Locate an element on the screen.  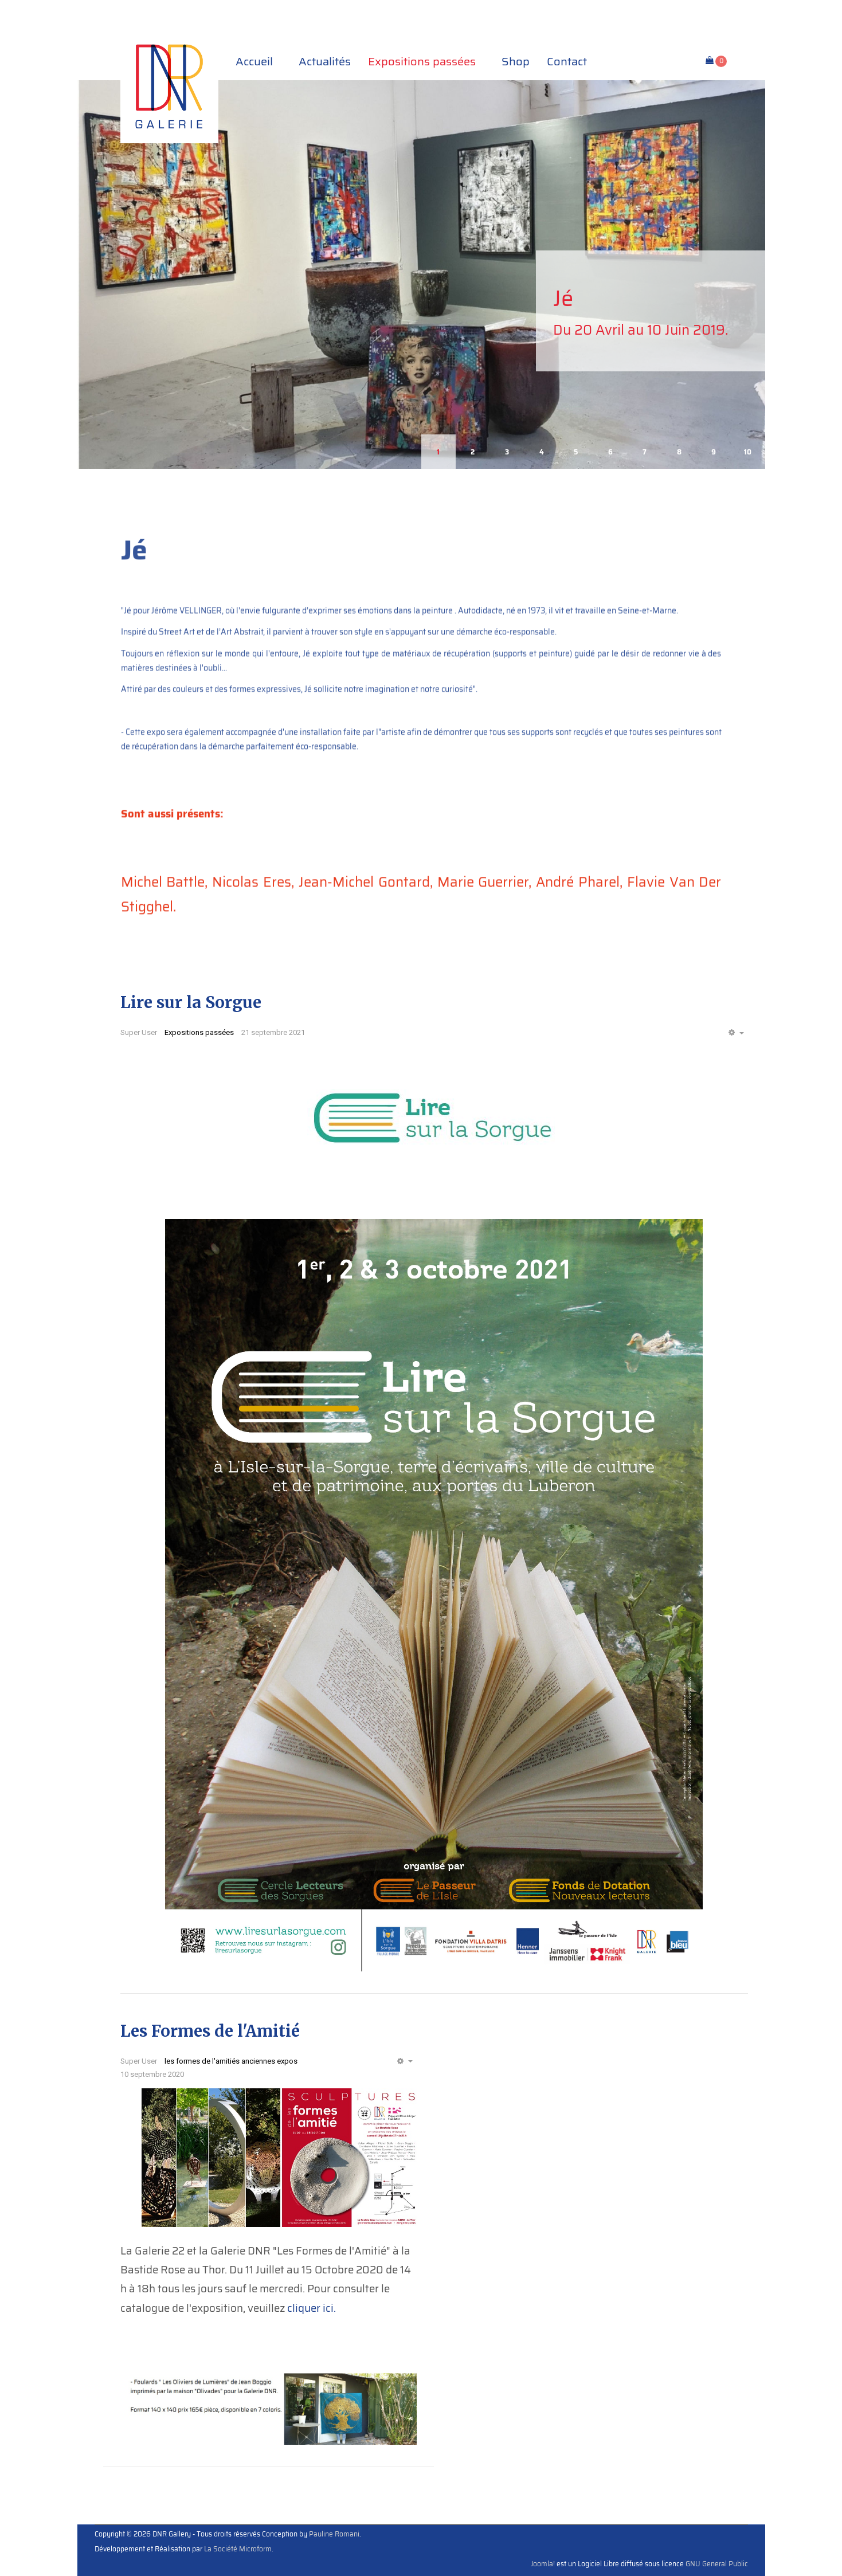
Expositions passées is located at coordinates (426, 61).